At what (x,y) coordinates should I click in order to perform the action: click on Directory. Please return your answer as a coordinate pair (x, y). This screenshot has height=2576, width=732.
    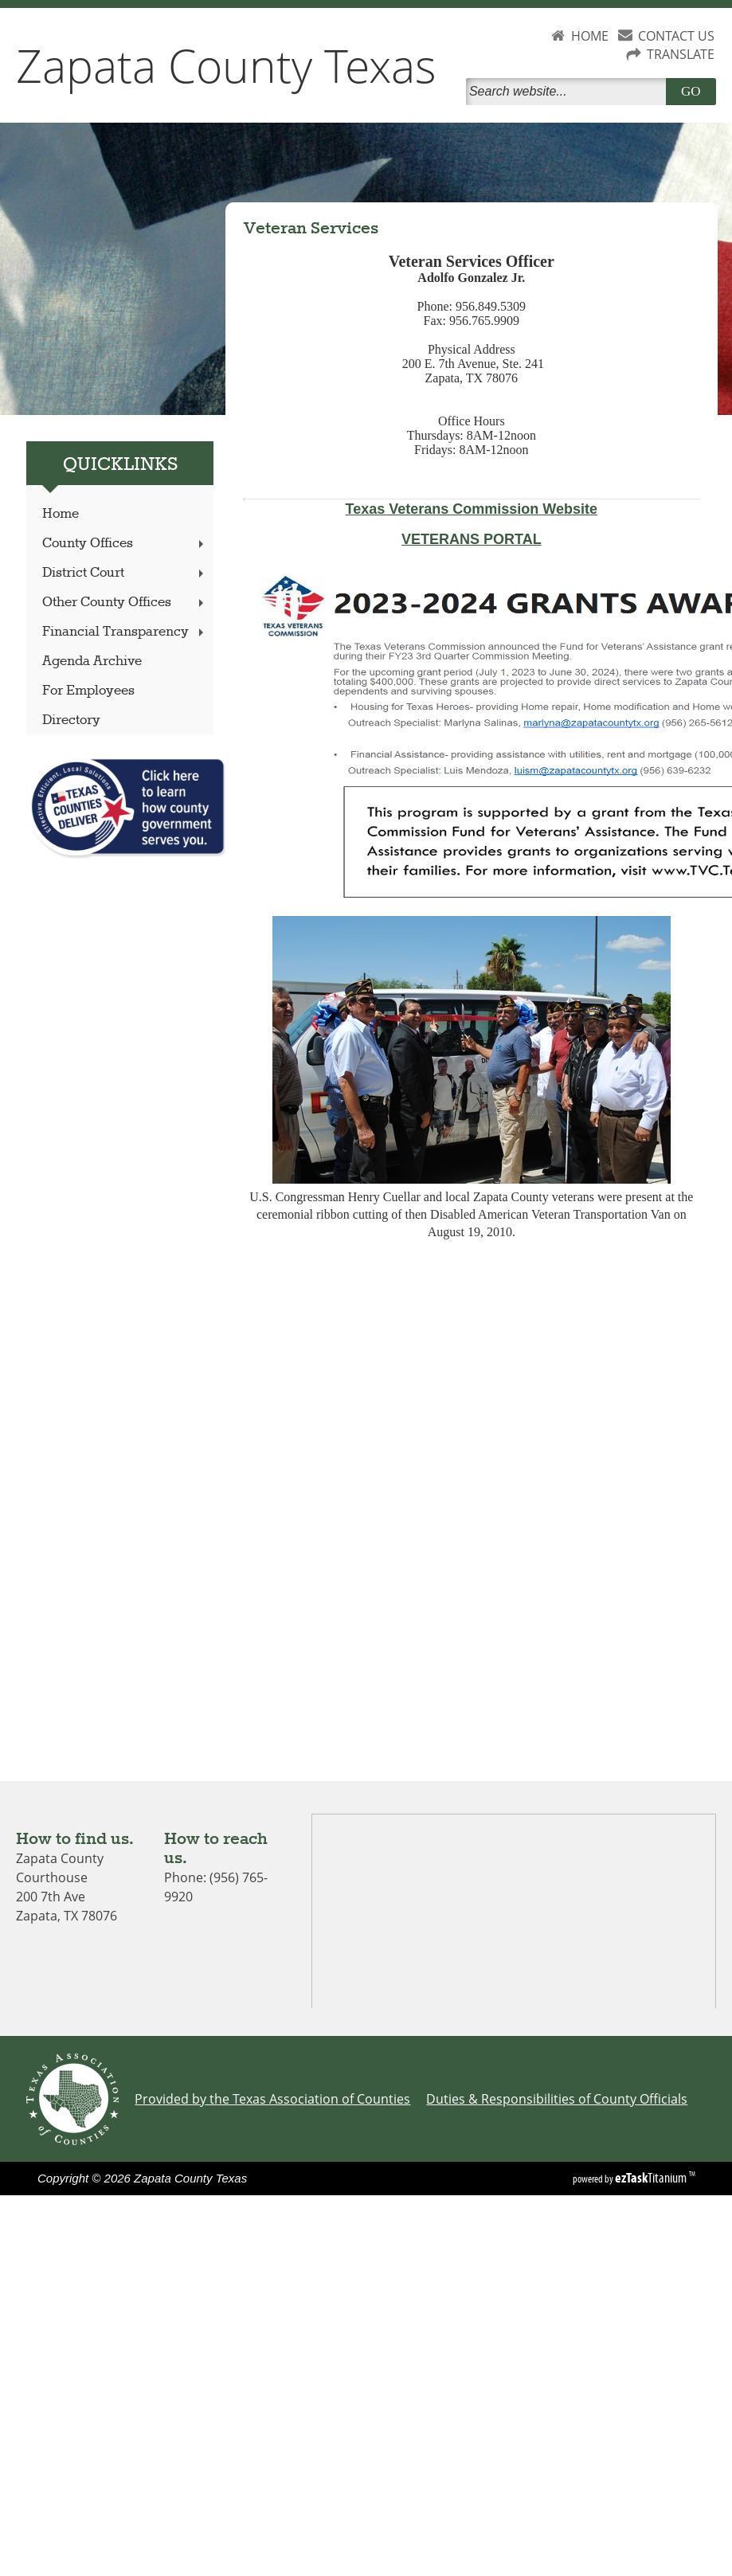
    Looking at the image, I should click on (71, 720).